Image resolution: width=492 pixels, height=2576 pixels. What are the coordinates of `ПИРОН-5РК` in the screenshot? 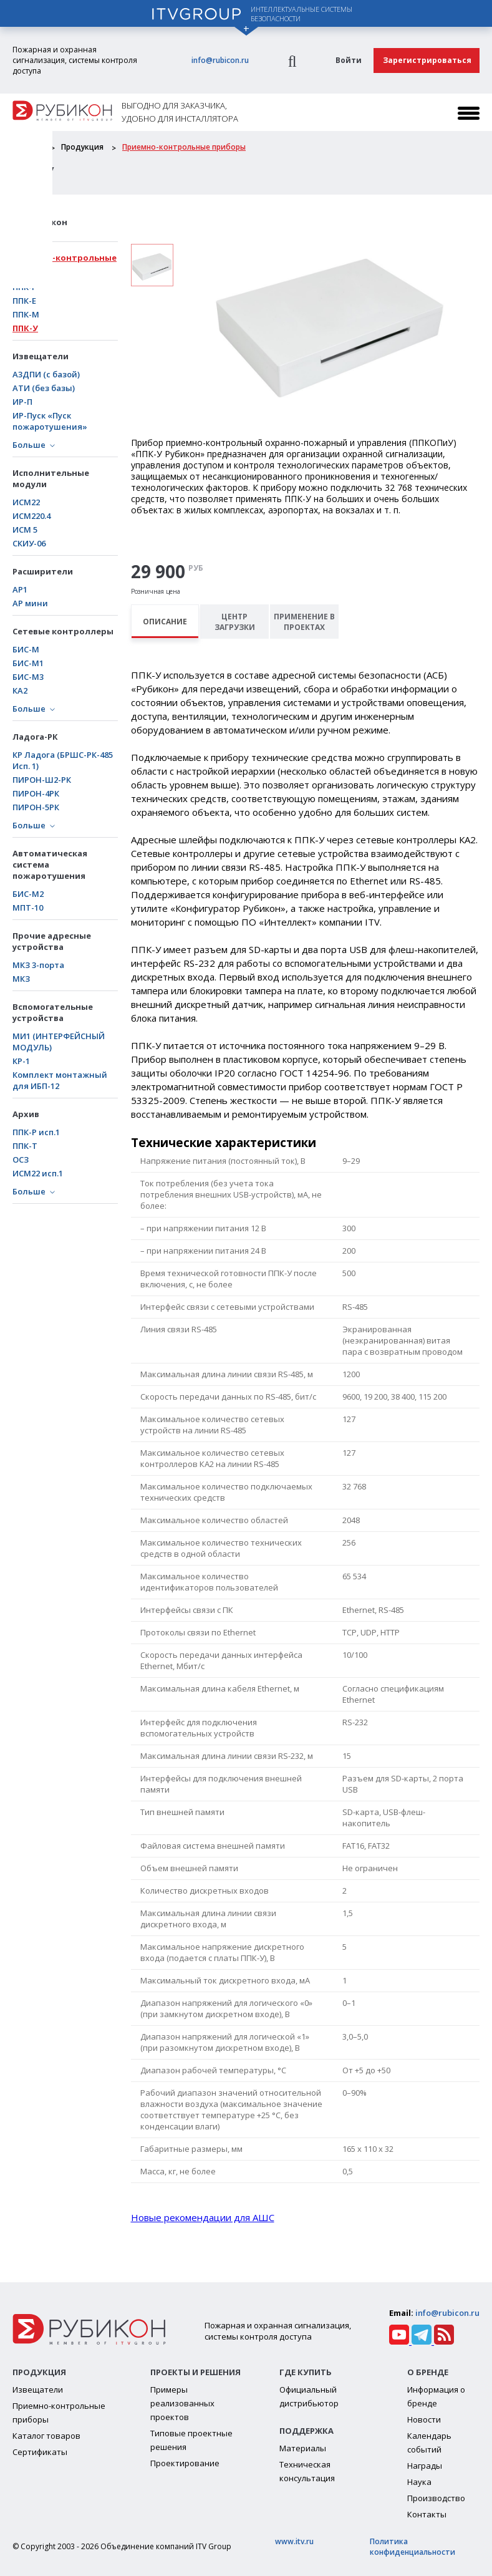 It's located at (35, 807).